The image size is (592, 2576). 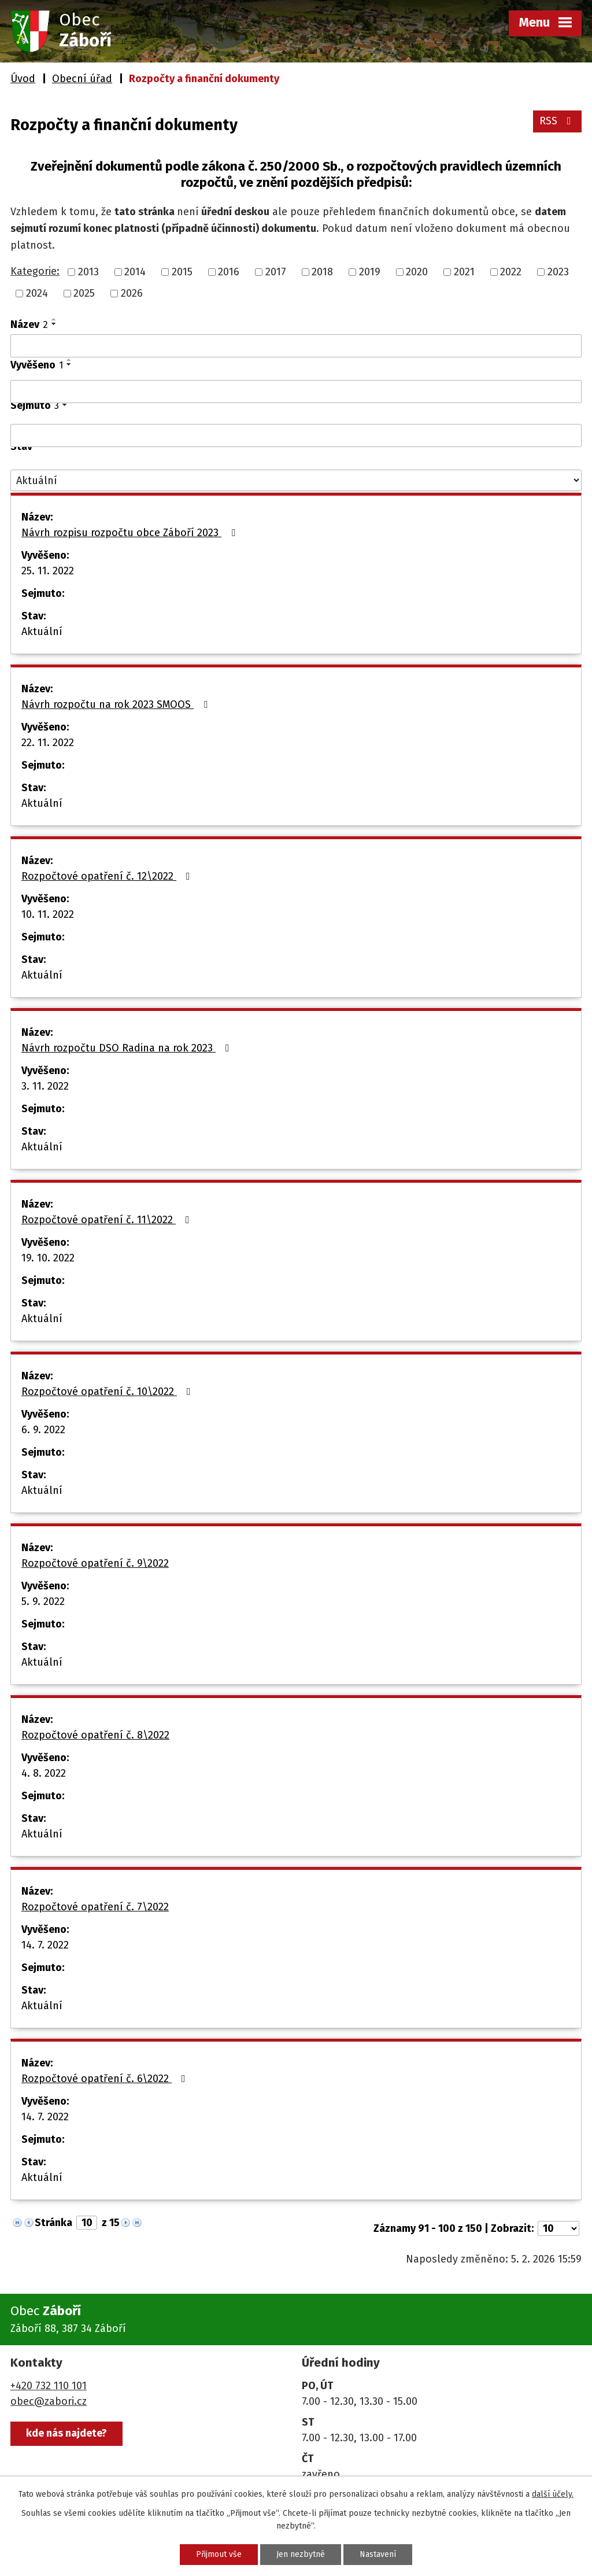 What do you see at coordinates (45, 1945) in the screenshot?
I see `14. 7. 2022` at bounding box center [45, 1945].